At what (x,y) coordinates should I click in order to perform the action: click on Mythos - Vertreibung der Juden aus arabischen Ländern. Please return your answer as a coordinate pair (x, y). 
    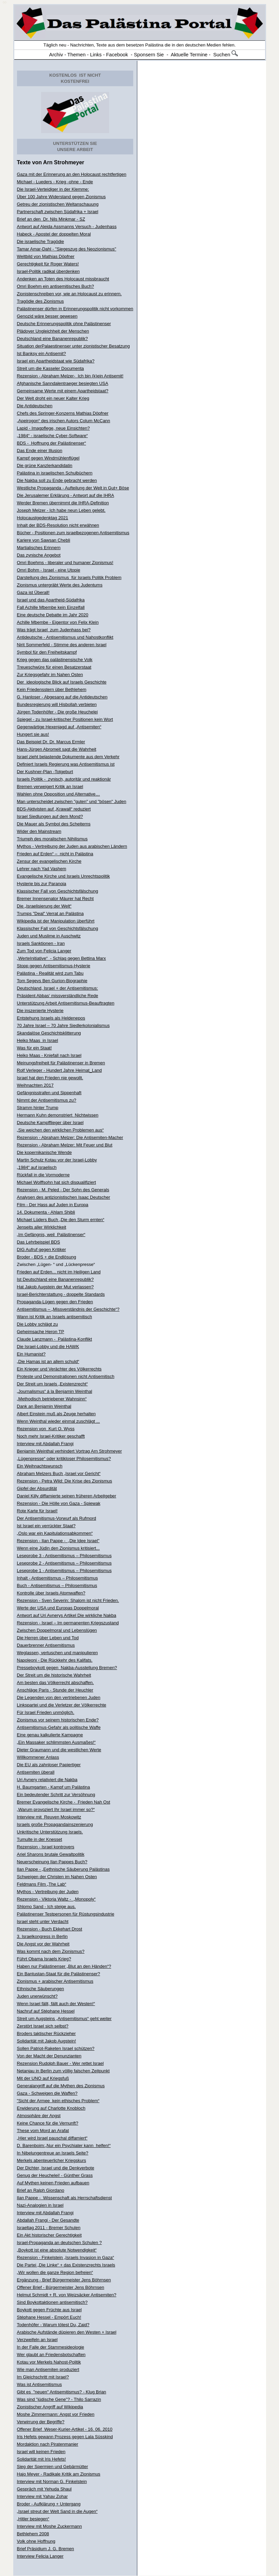
    Looking at the image, I should click on (72, 846).